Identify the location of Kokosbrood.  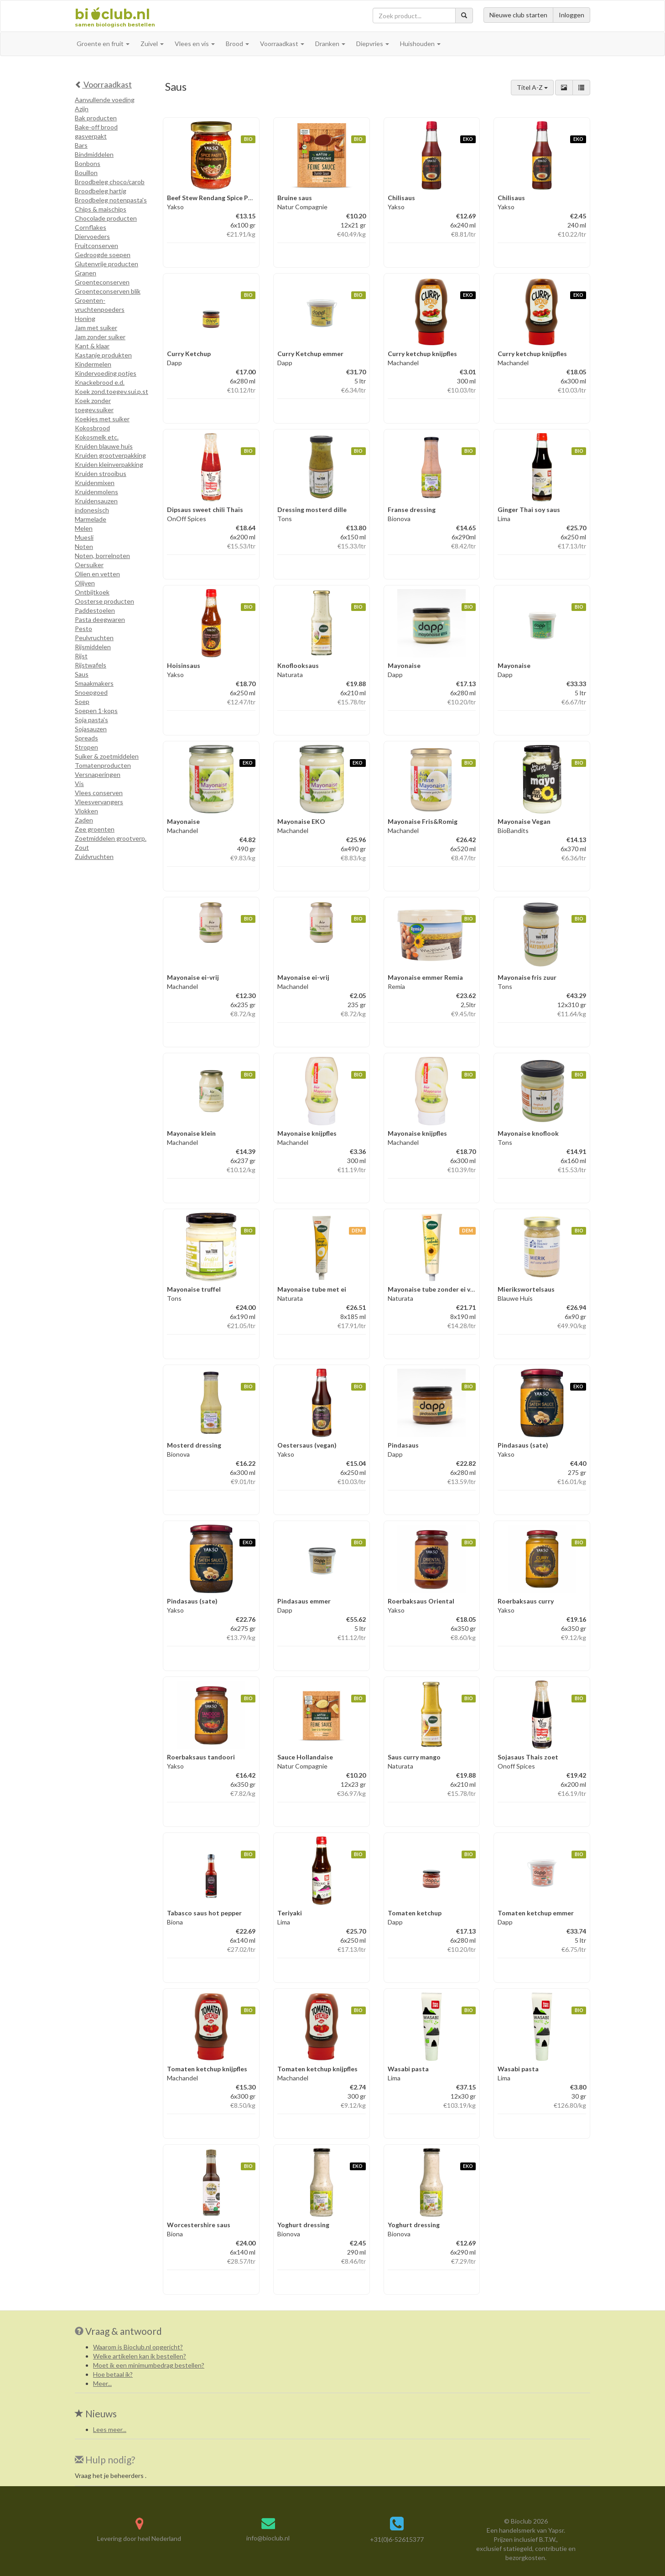
(92, 428).